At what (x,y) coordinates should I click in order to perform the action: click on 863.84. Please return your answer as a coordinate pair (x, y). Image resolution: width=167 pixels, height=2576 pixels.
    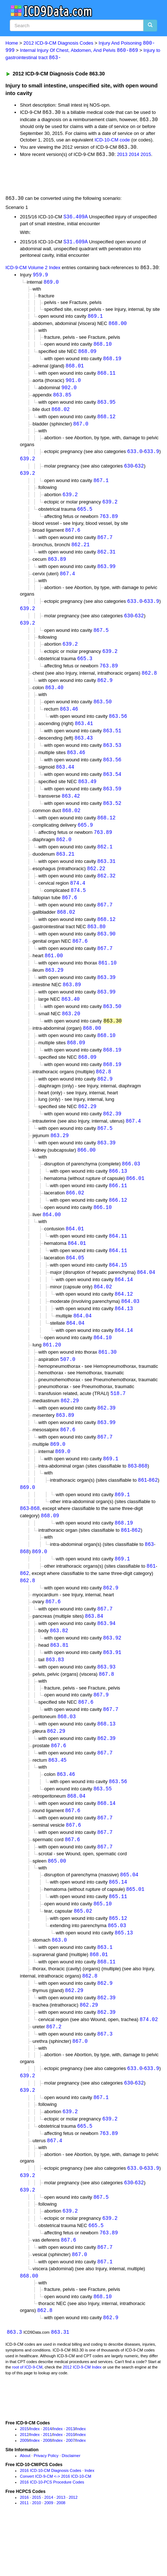
    Looking at the image, I should click on (94, 1650).